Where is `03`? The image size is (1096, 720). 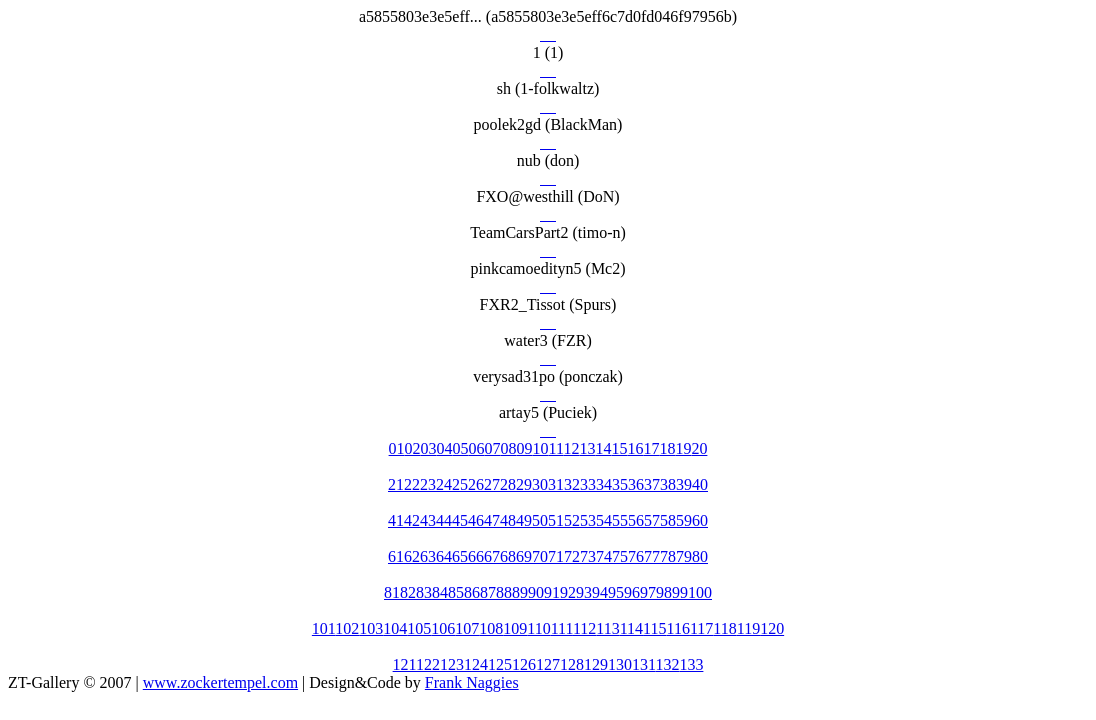
03 is located at coordinates (429, 448).